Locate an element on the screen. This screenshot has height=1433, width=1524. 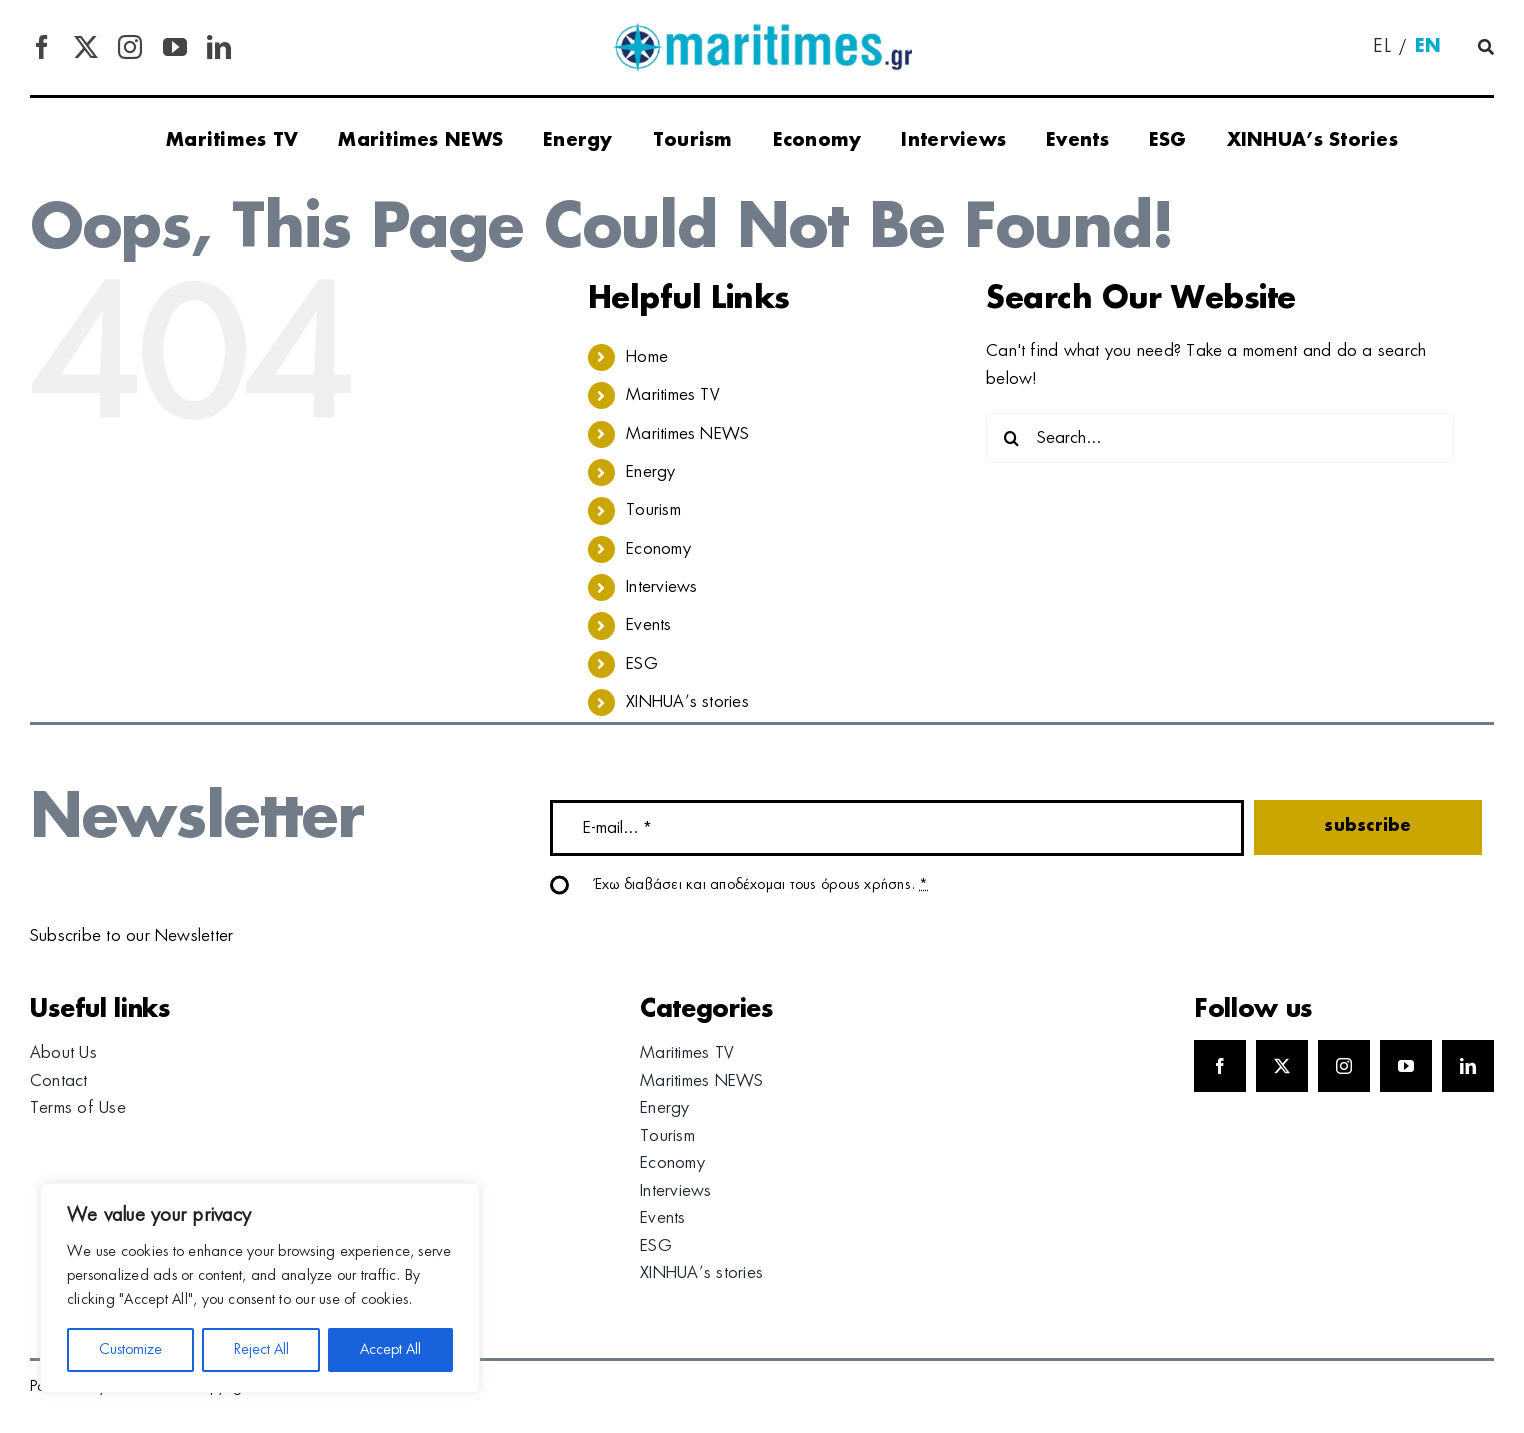
[Search...] is located at coordinates (1220, 438).